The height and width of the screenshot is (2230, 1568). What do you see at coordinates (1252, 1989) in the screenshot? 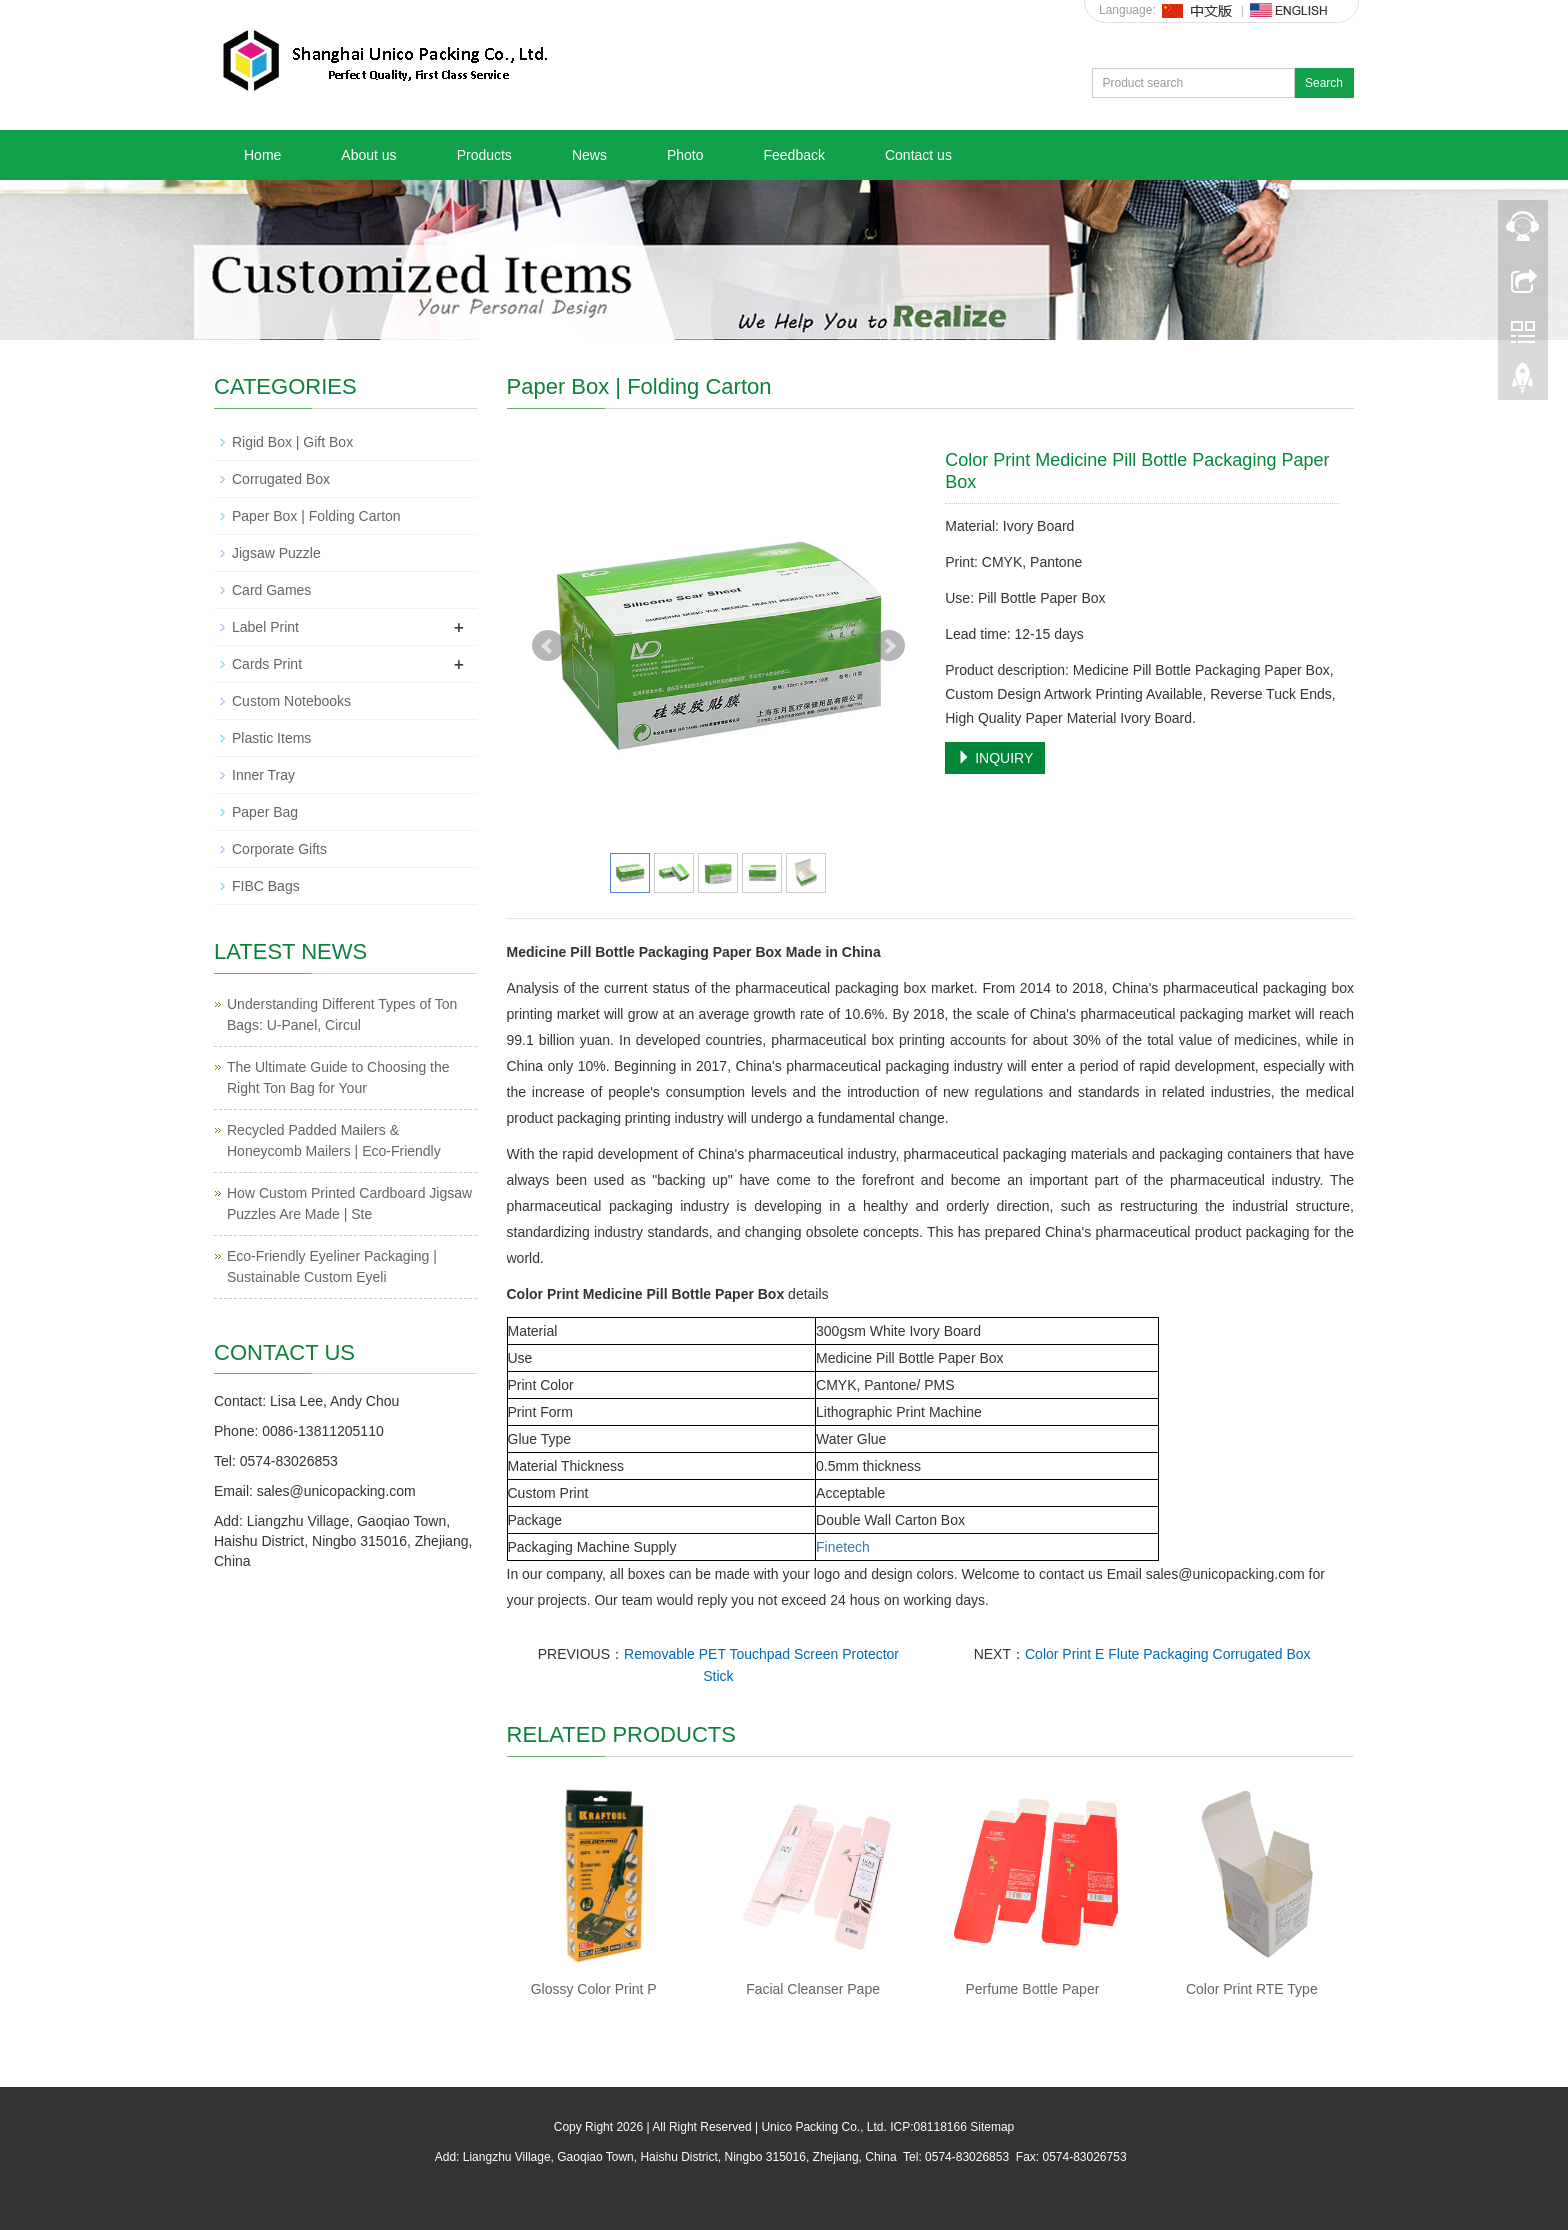
I see `Color Print RTE Type` at bounding box center [1252, 1989].